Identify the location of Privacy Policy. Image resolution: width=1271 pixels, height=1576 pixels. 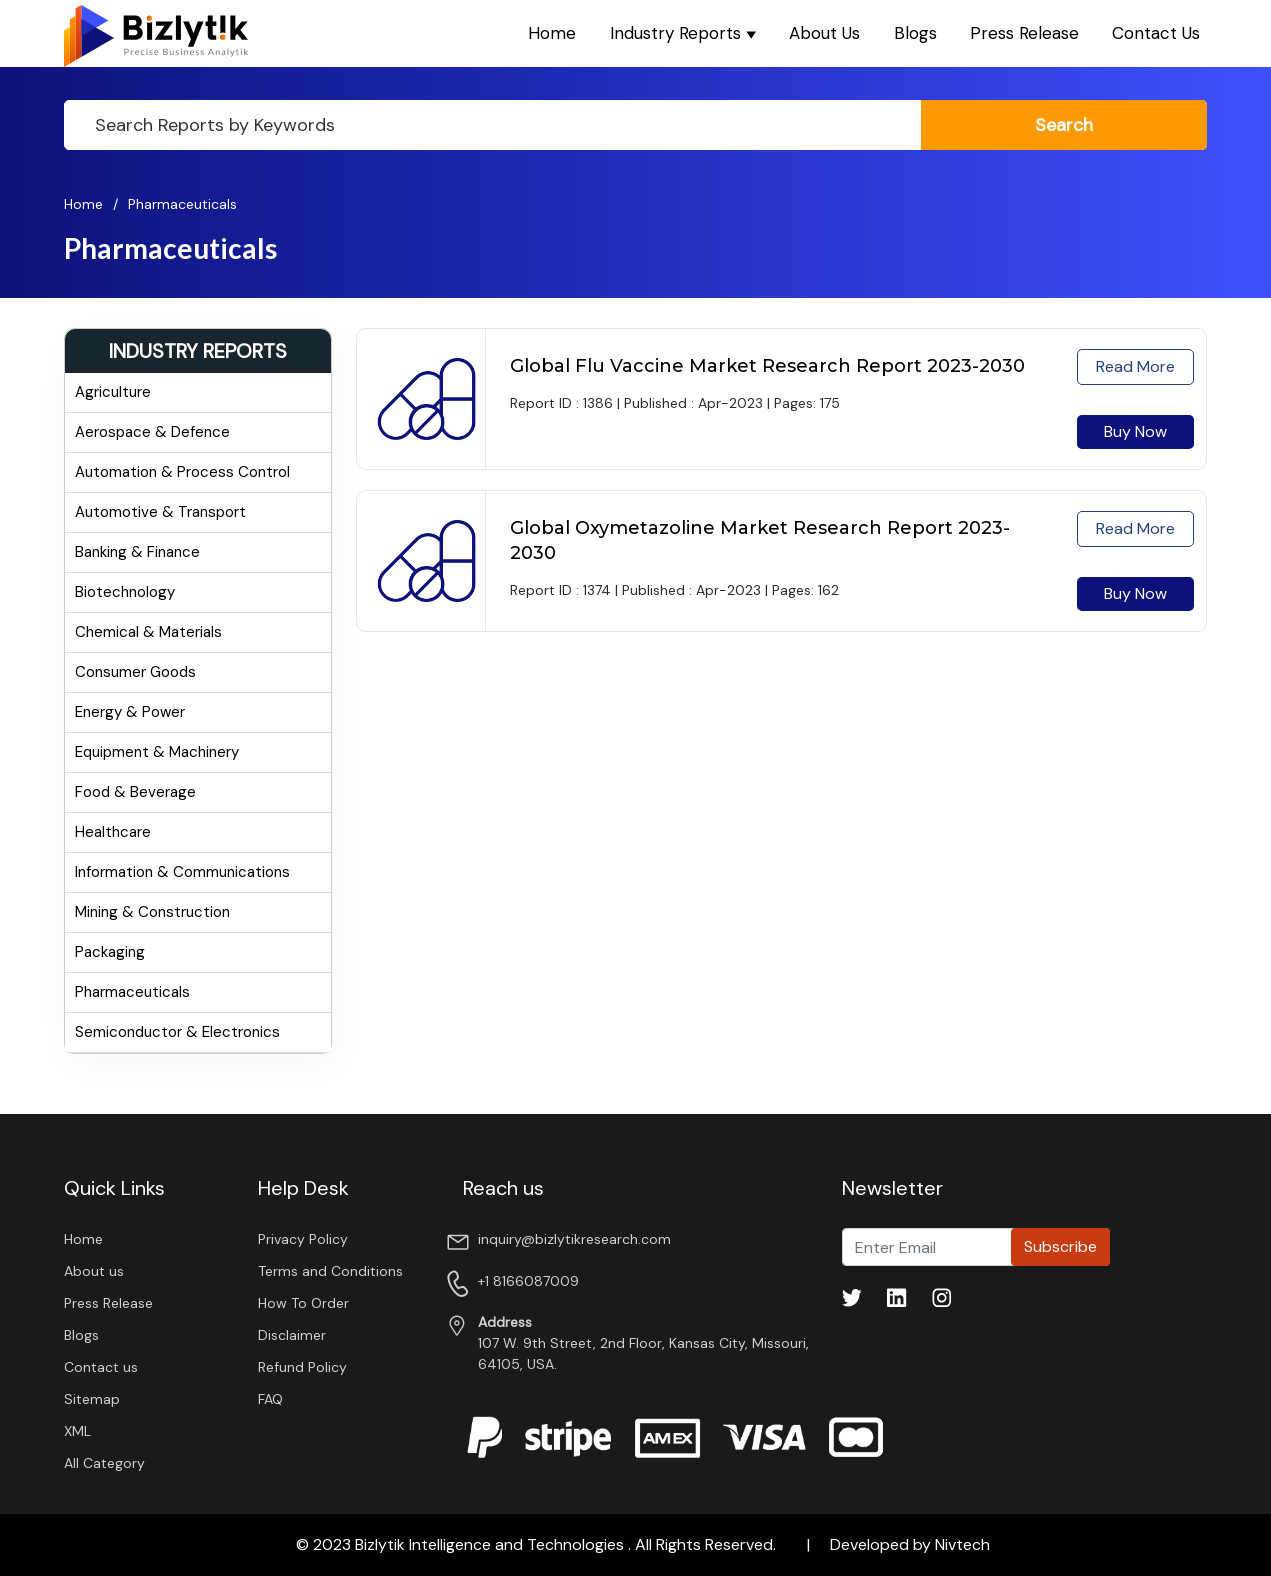
(303, 1239).